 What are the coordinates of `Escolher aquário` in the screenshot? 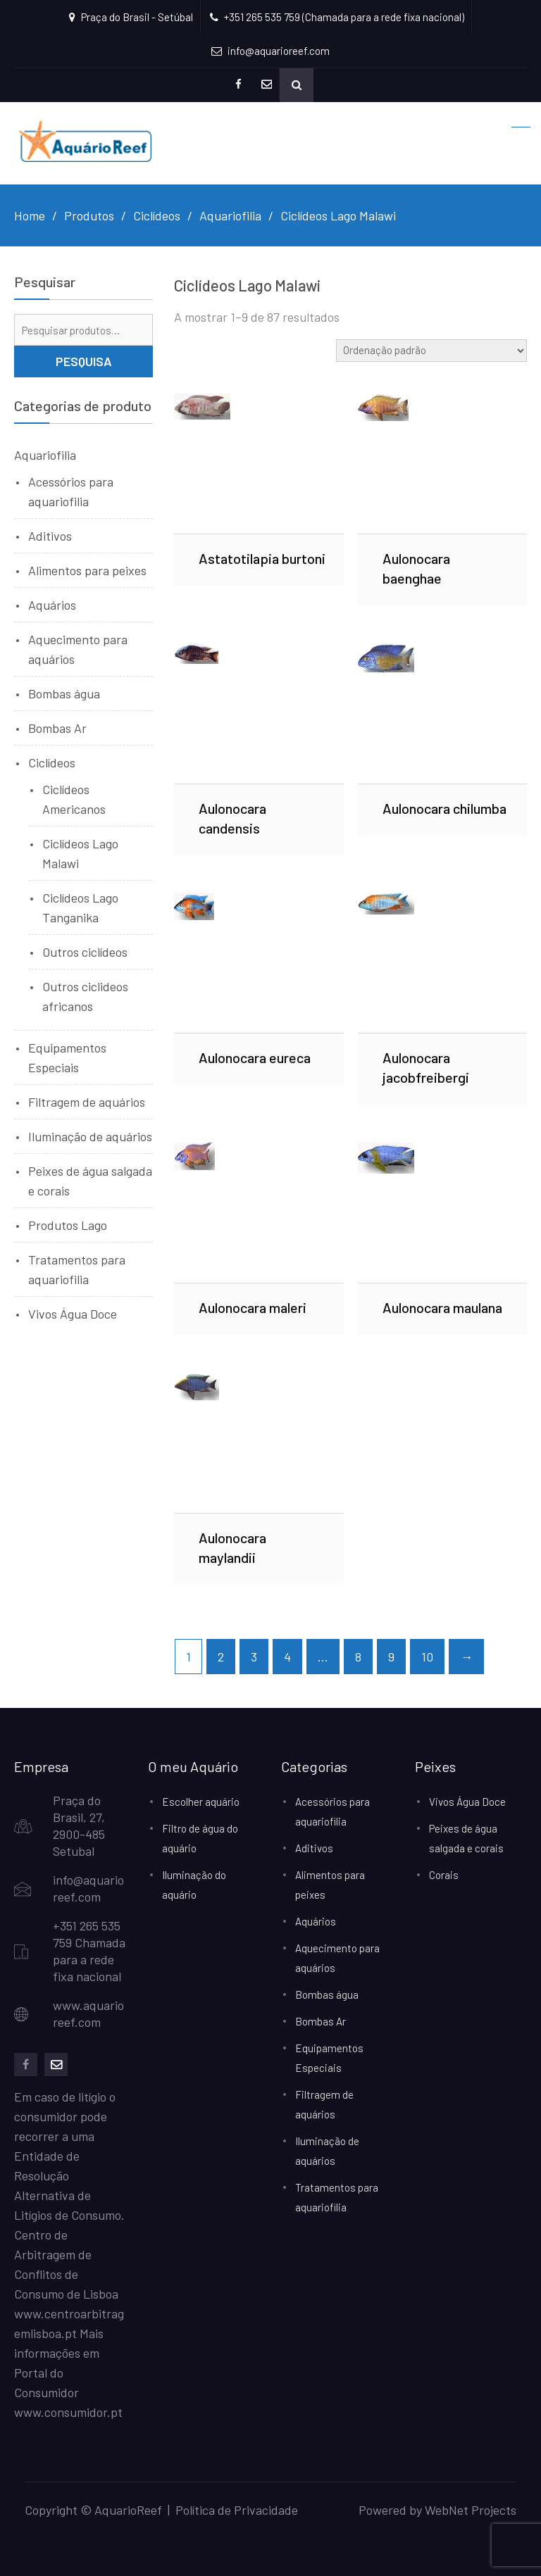 It's located at (201, 1801).